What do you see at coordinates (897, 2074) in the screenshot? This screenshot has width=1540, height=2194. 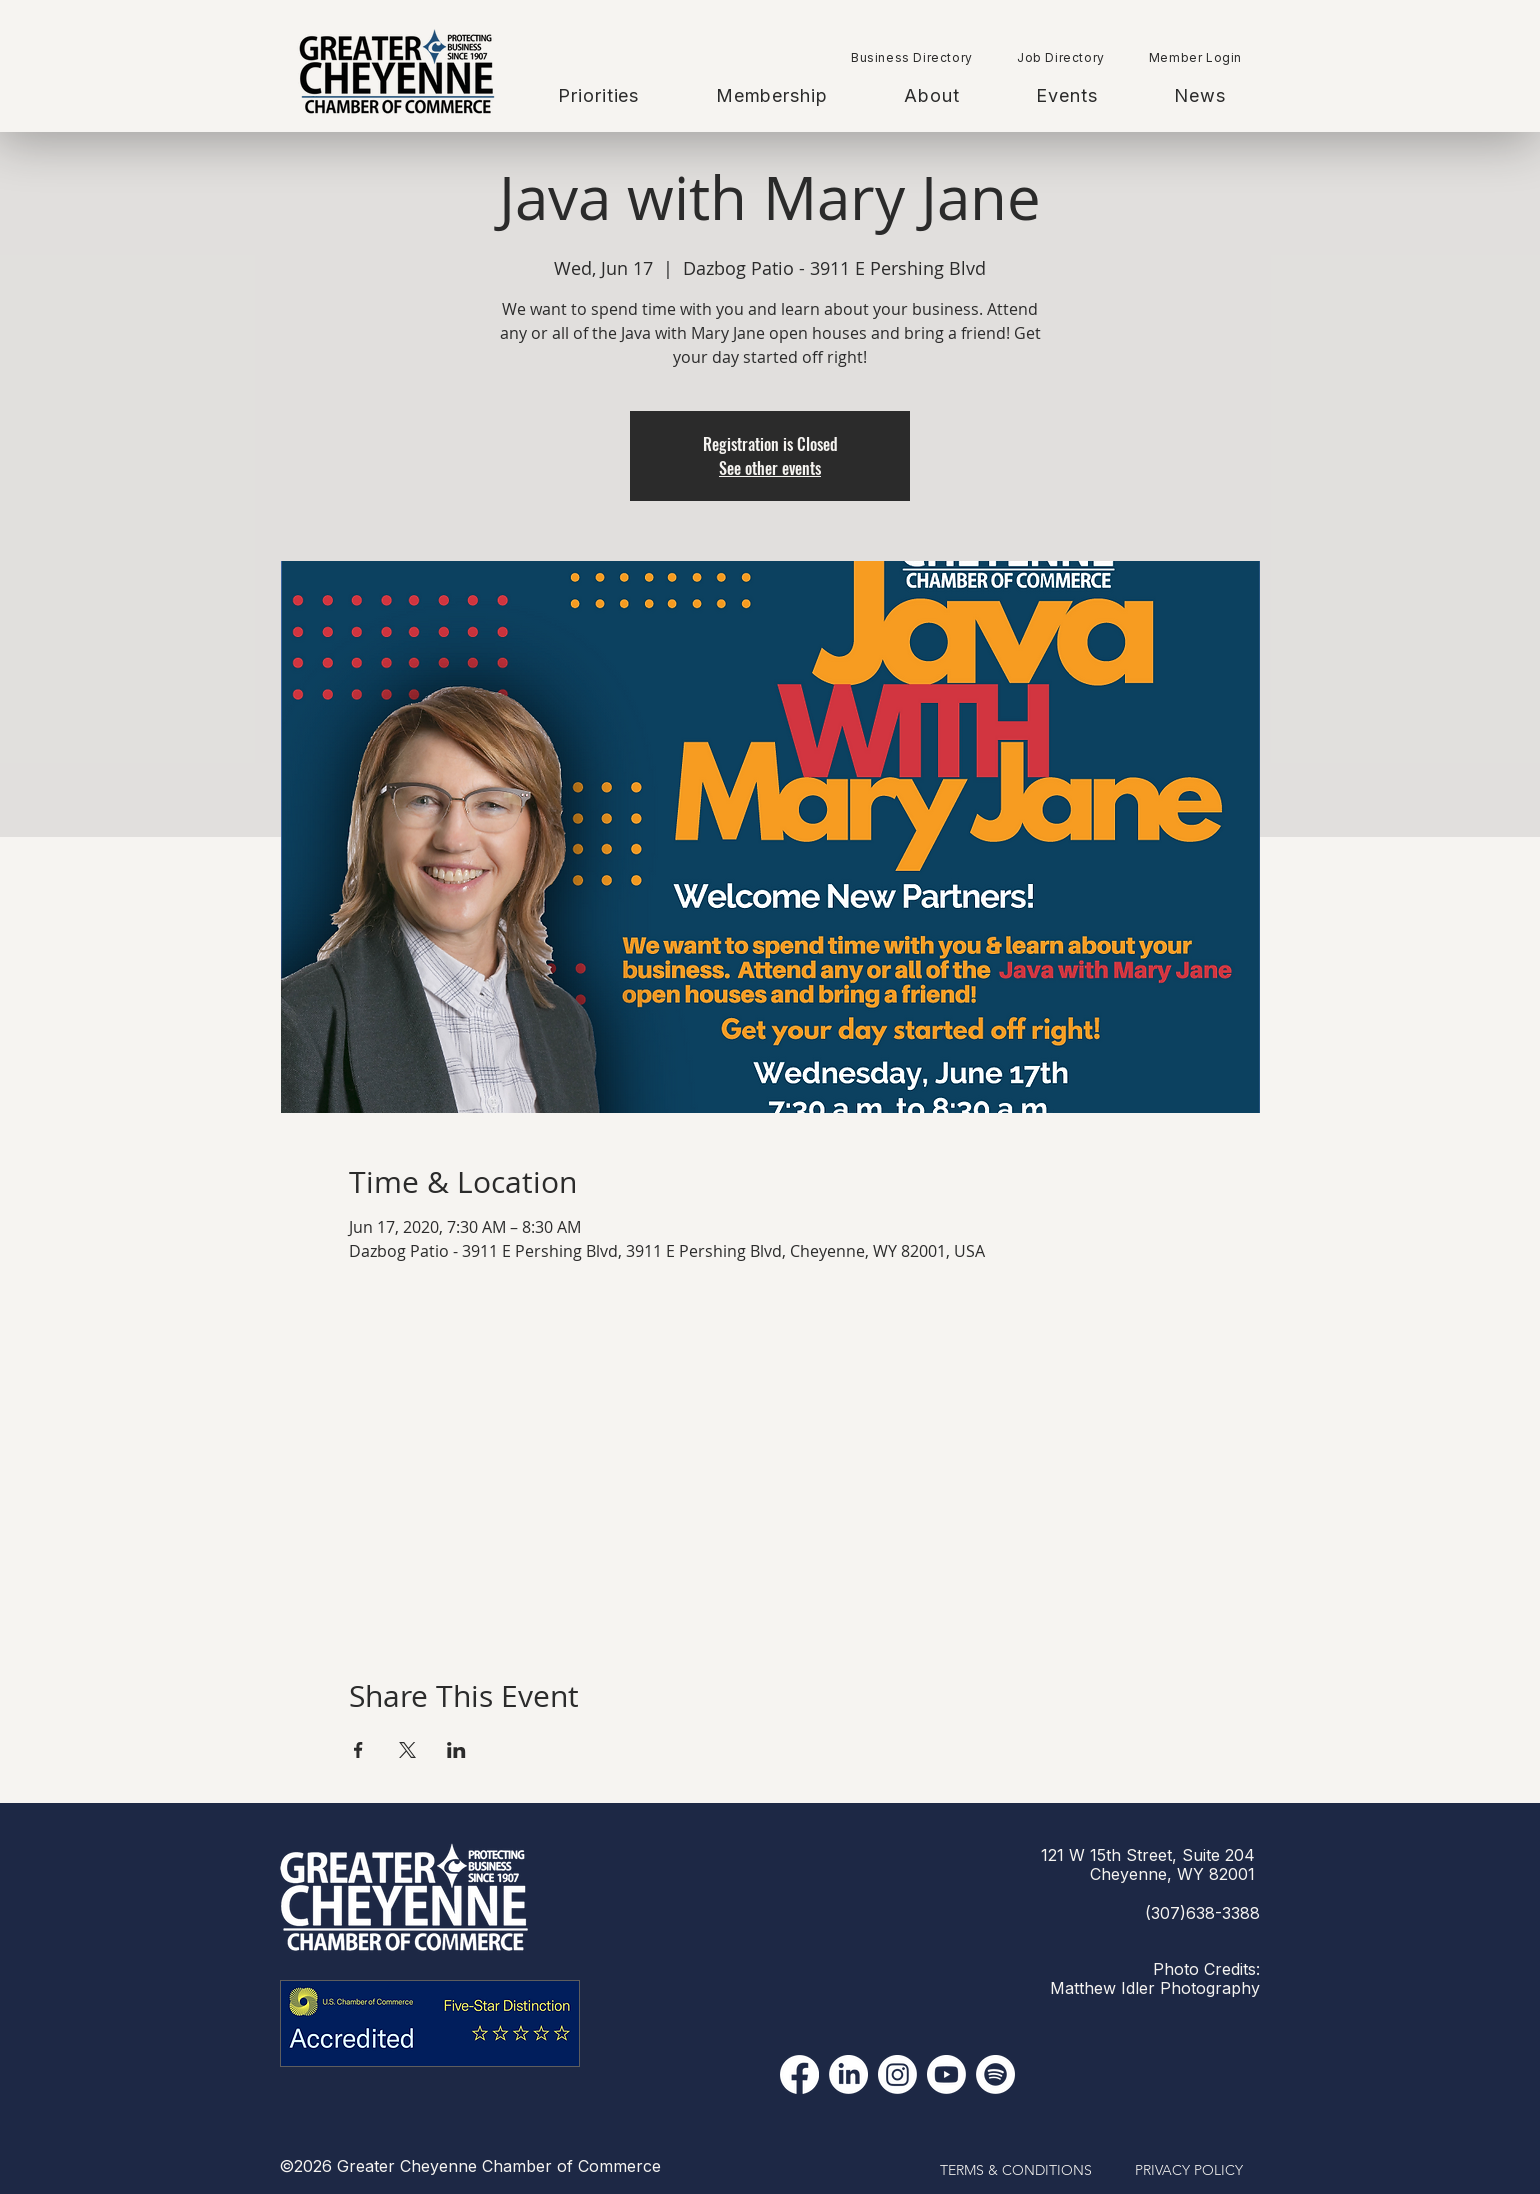 I see `[Instagram]` at bounding box center [897, 2074].